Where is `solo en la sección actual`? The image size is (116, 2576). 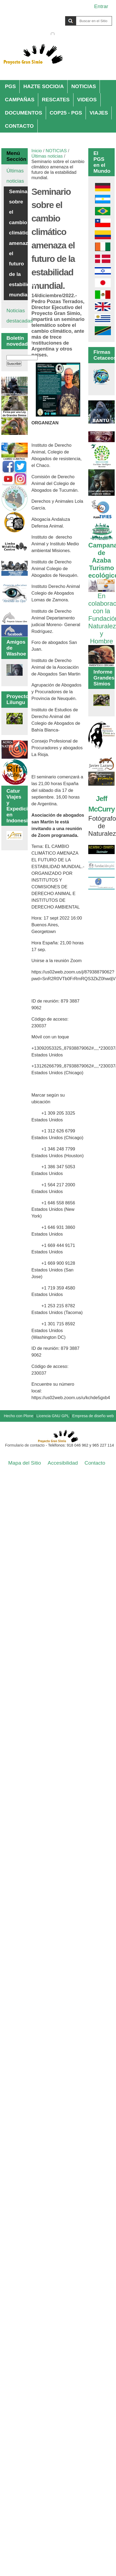 solo en la sección actual is located at coordinates (84, 34).